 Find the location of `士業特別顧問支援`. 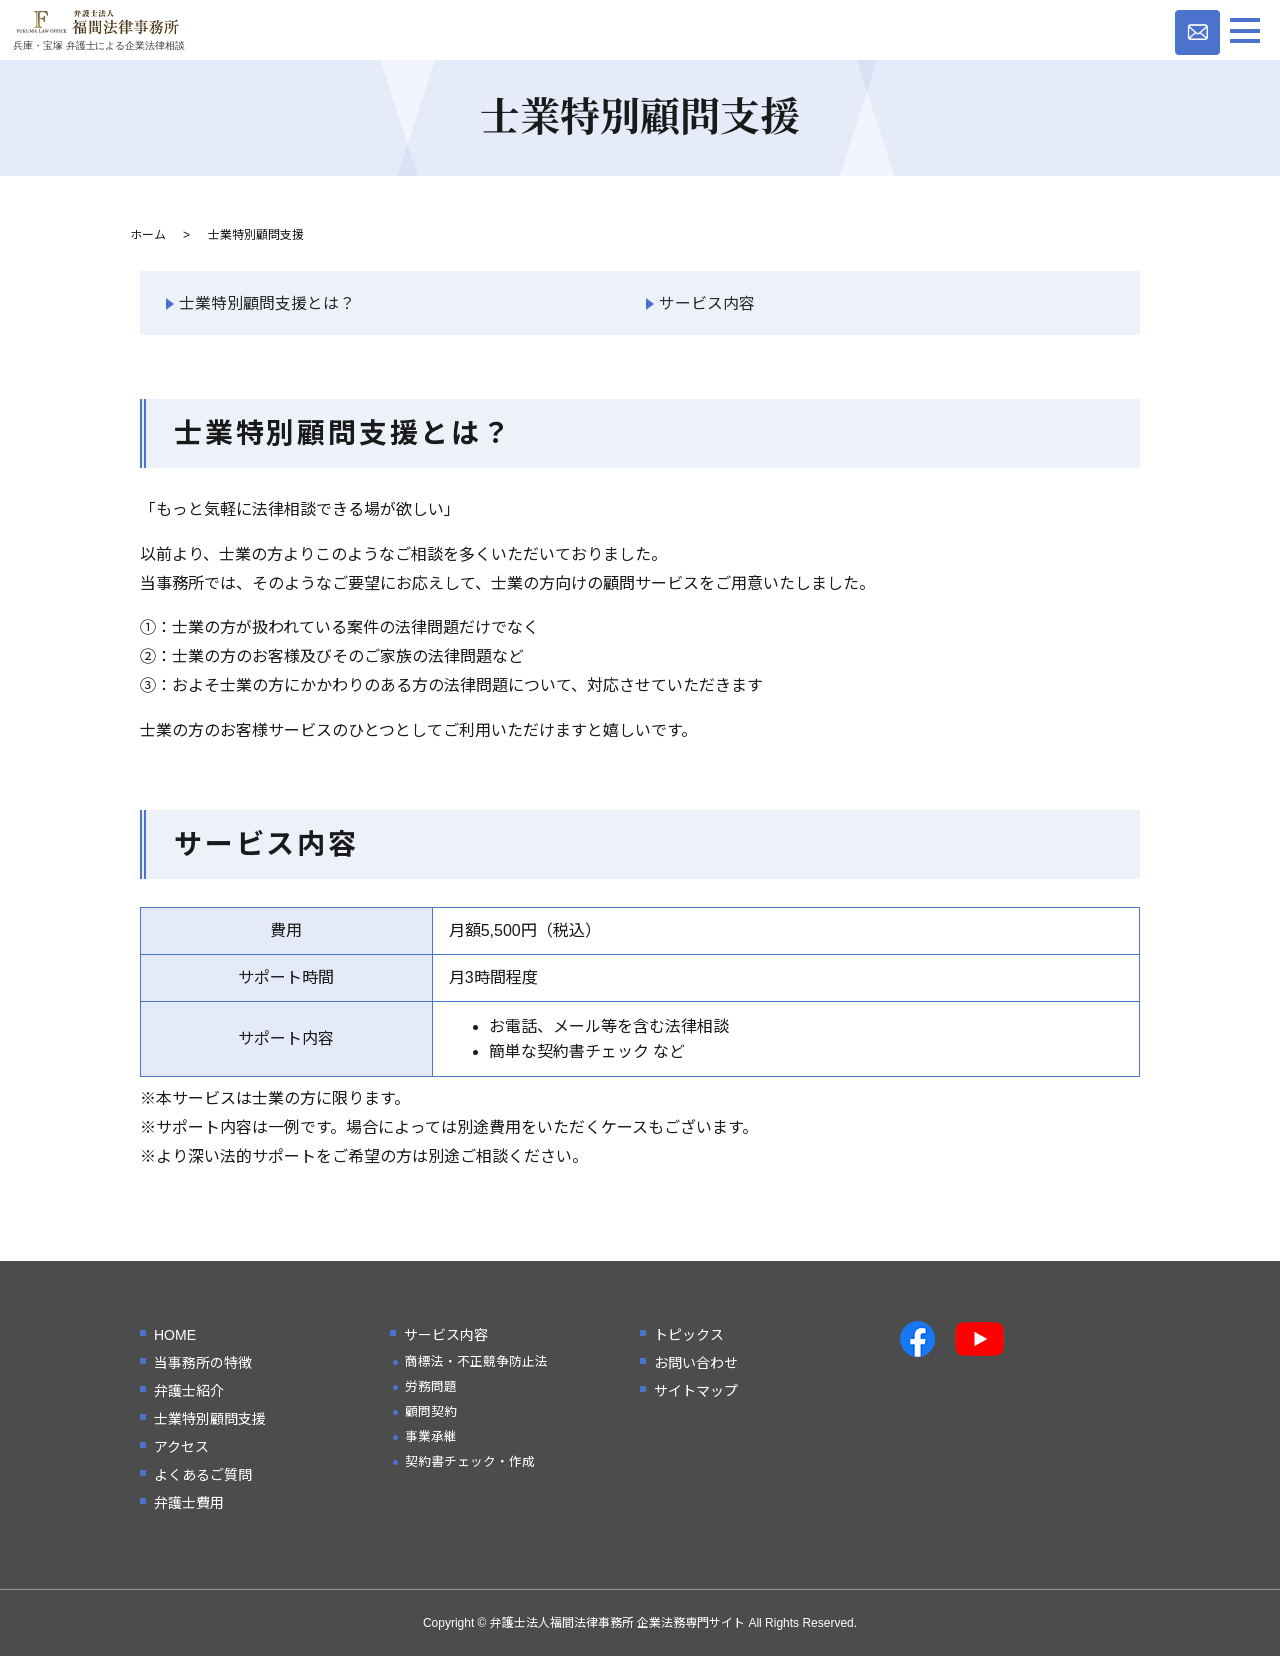

士業特別顧問支援 is located at coordinates (210, 1419).